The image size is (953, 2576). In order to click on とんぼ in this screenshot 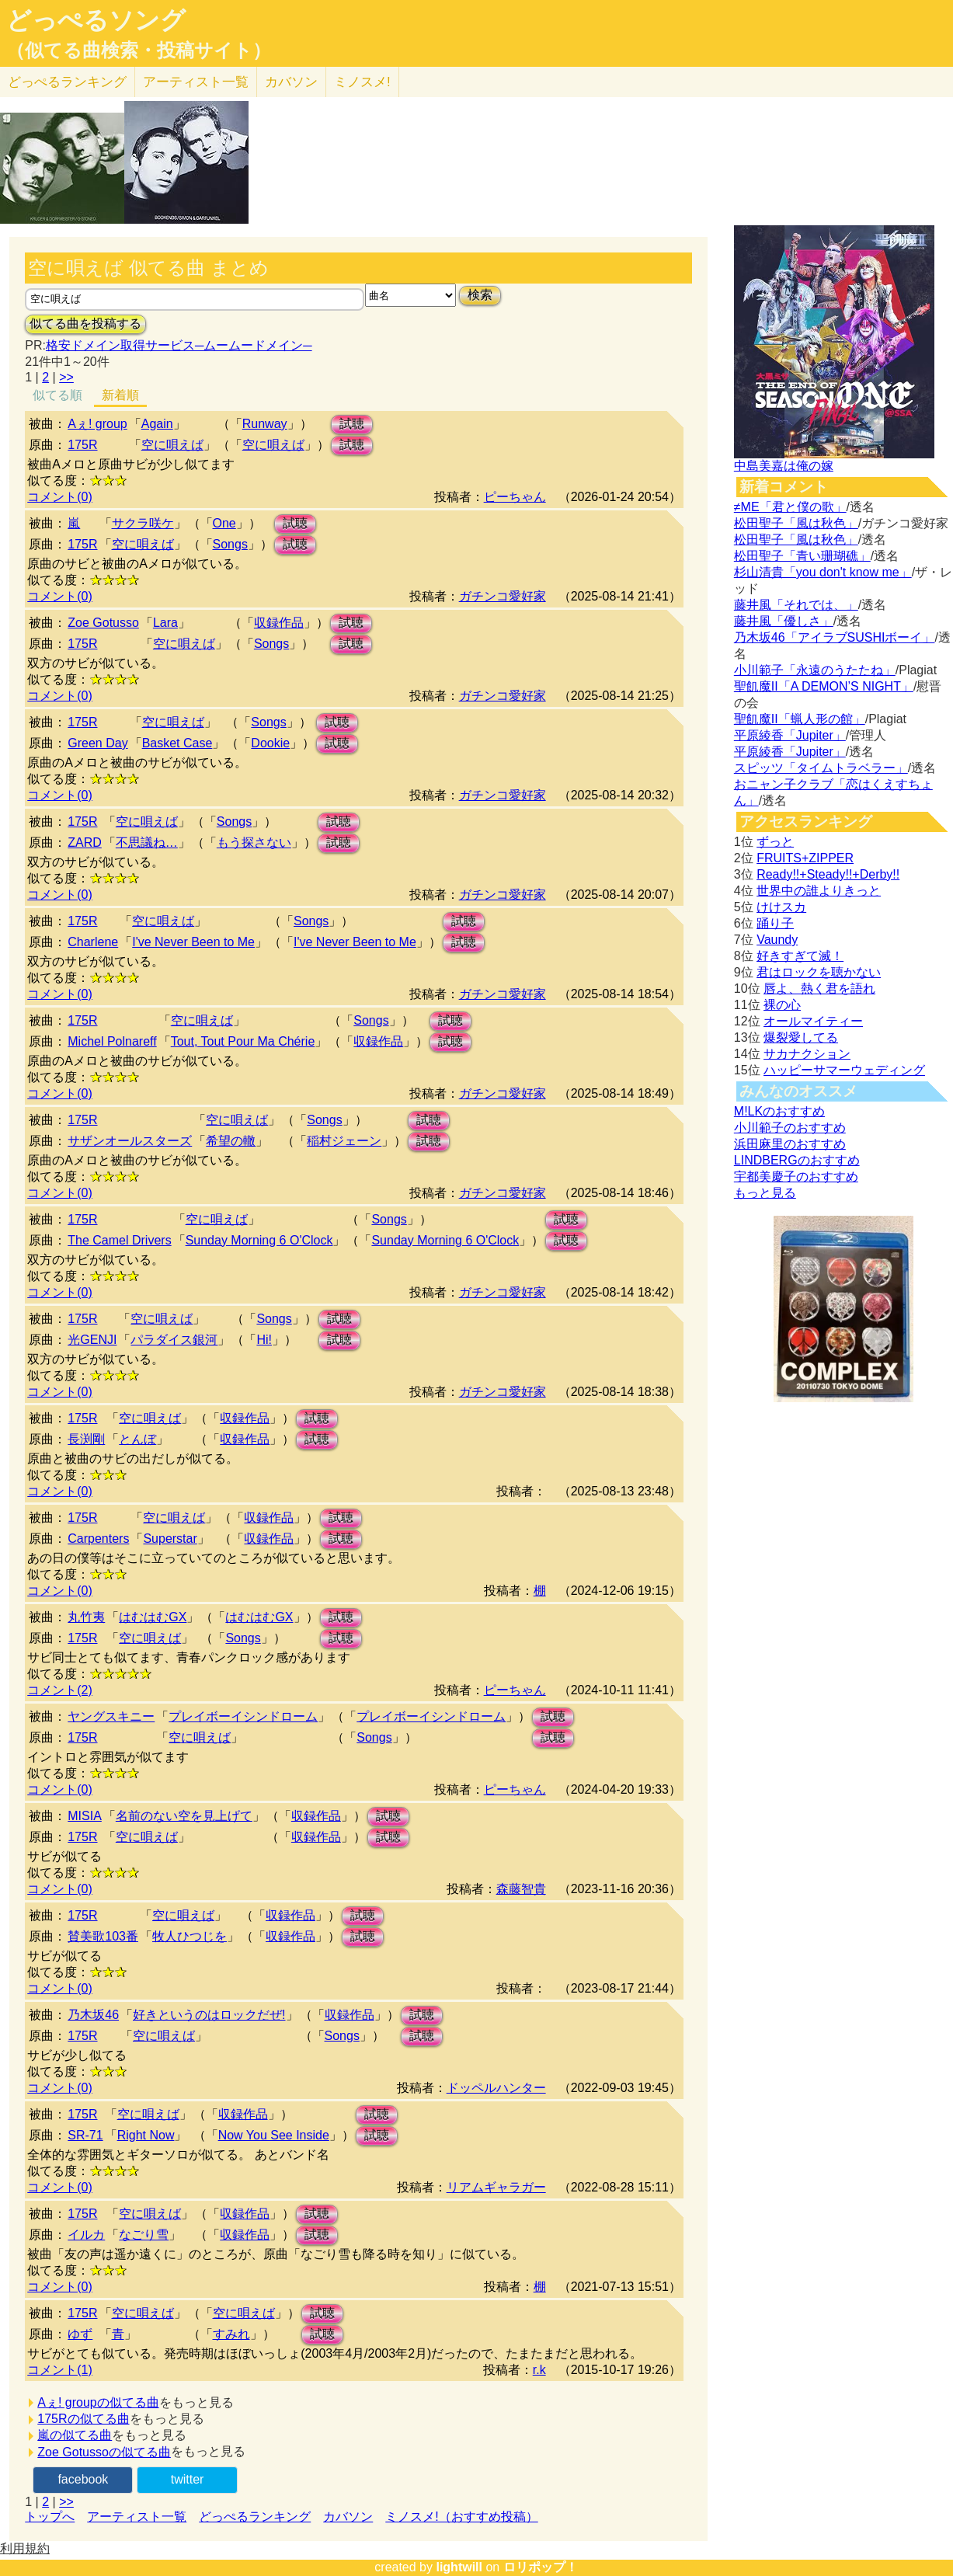, I will do `click(137, 1439)`.